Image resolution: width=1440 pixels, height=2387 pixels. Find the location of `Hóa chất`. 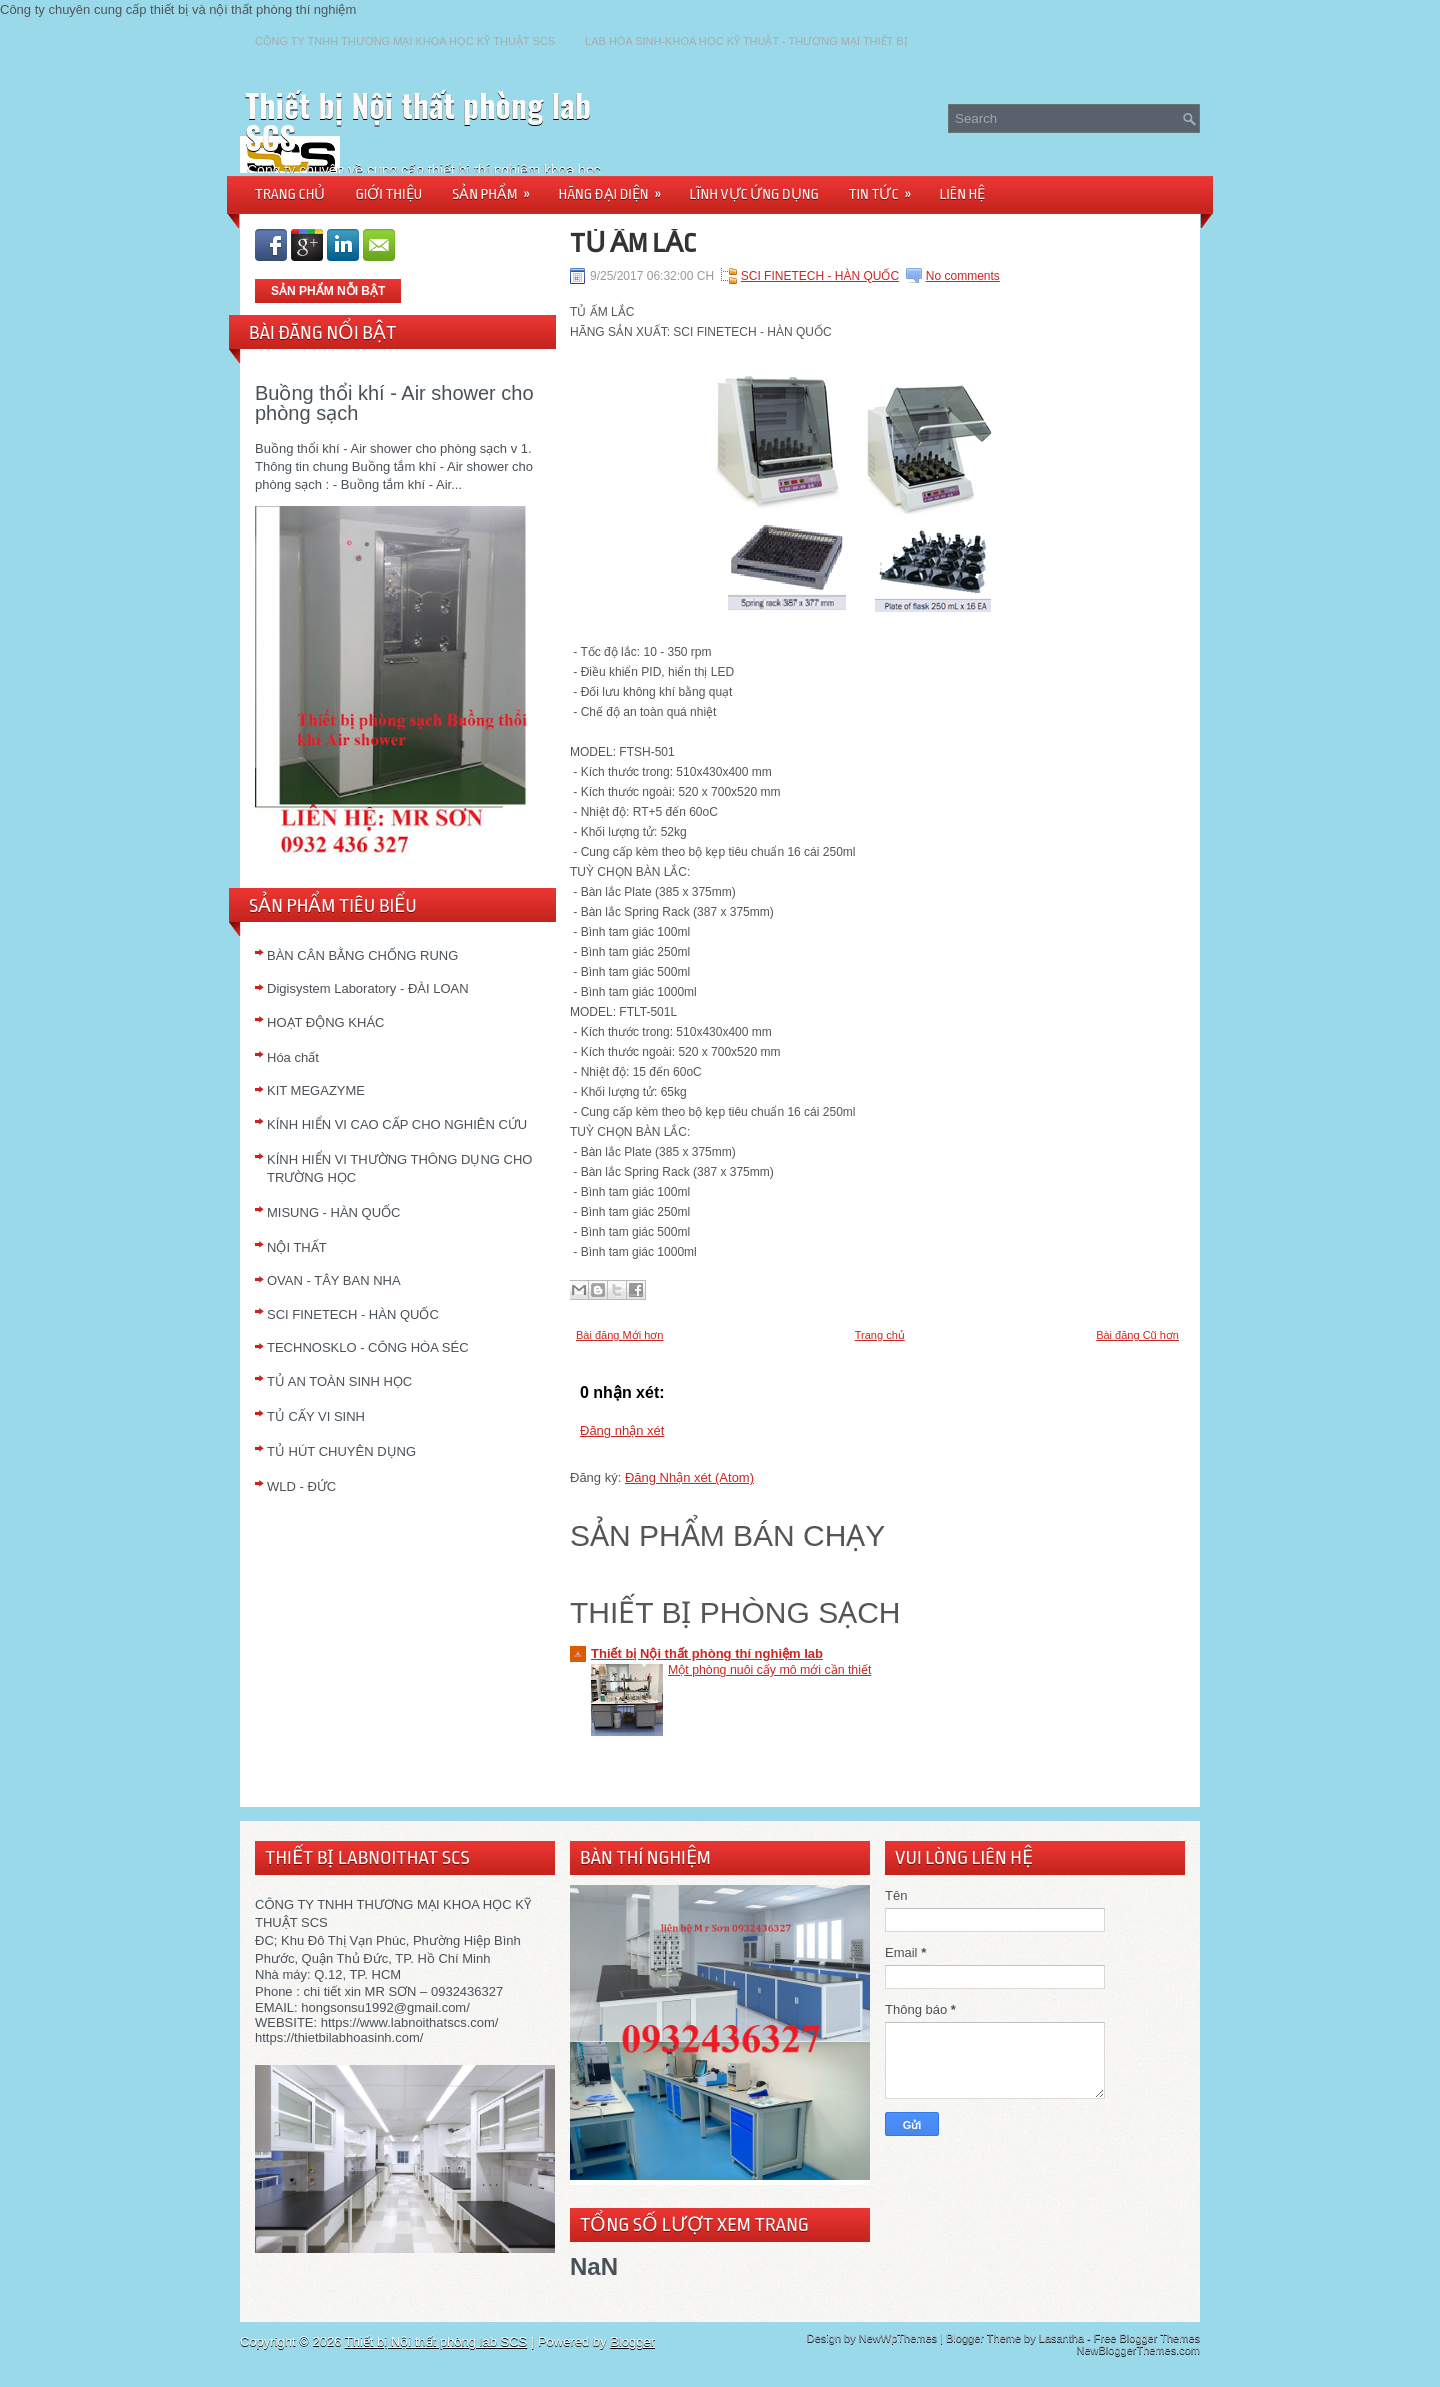

Hóa chất is located at coordinates (293, 1057).